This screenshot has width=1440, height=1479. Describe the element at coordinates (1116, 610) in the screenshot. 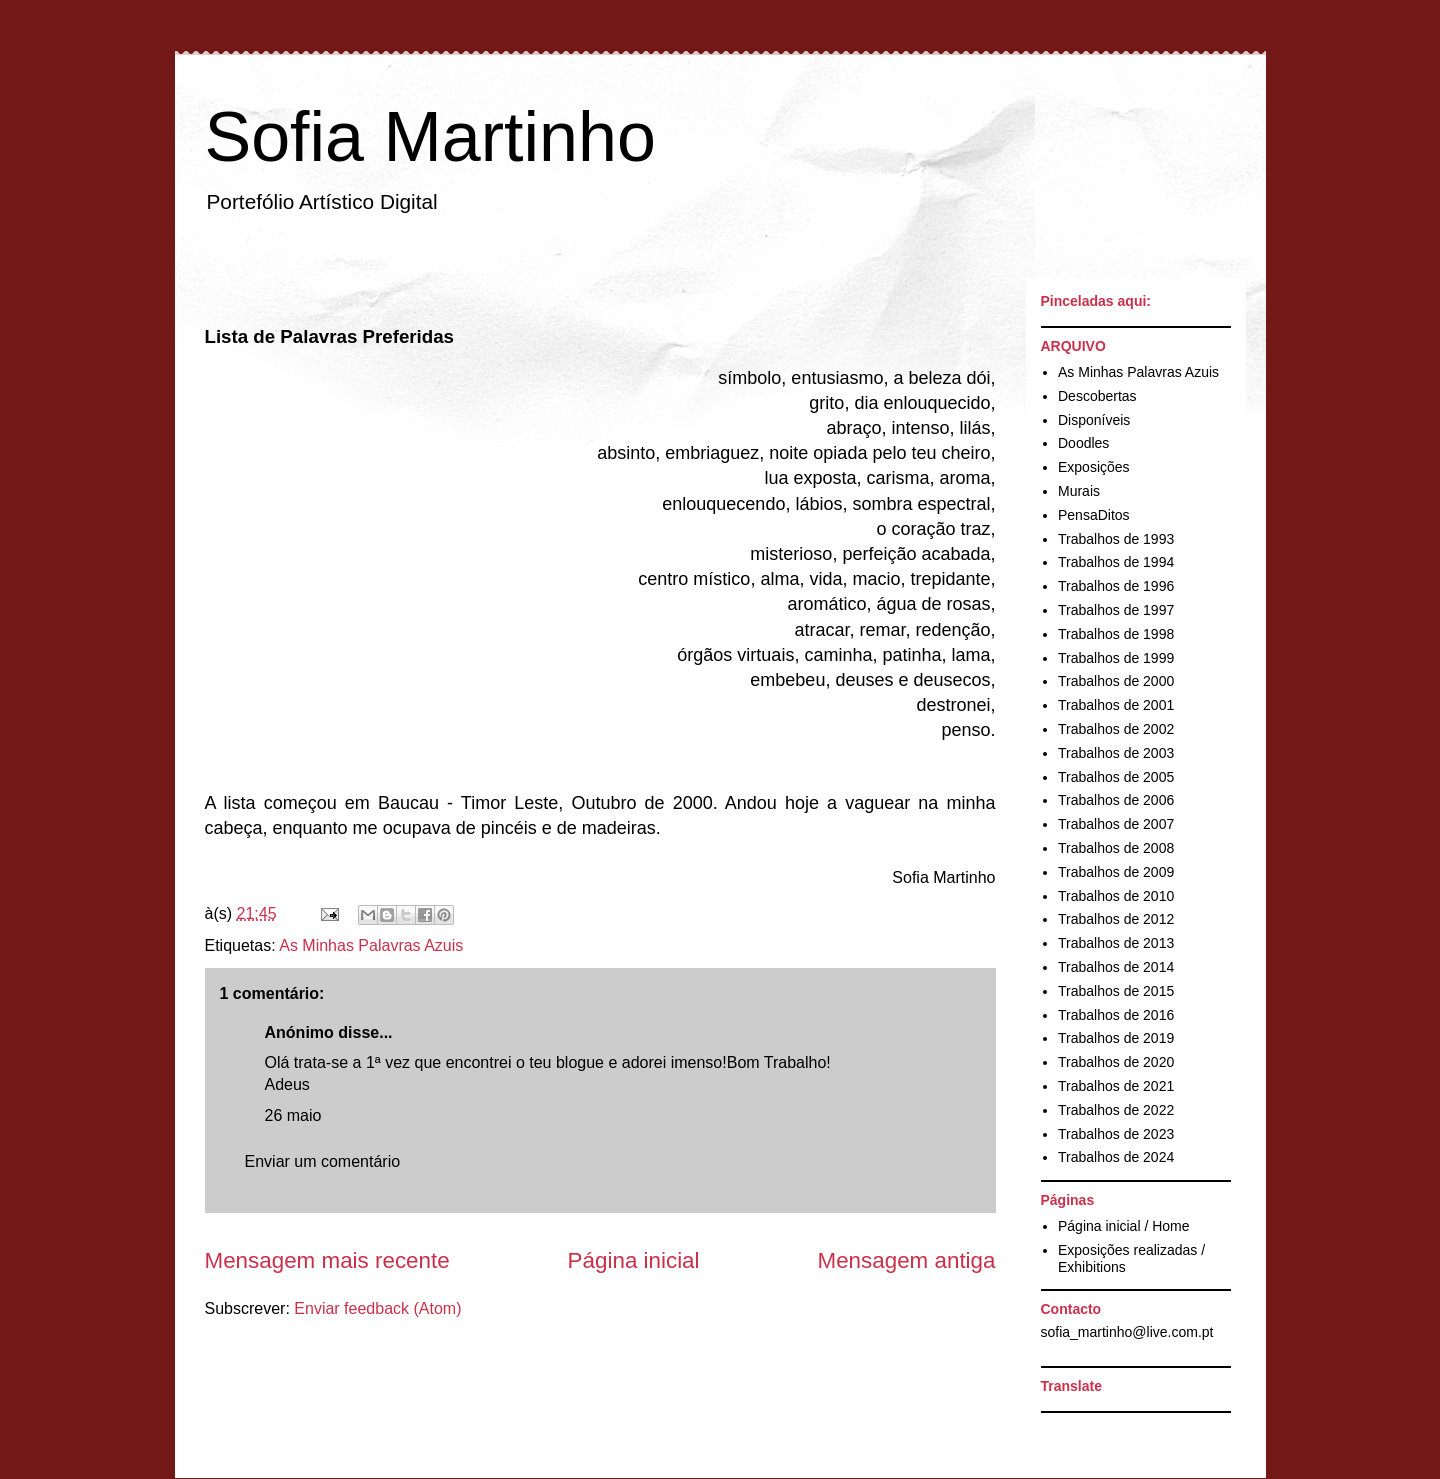

I see `Trabalhos de 1997` at that location.